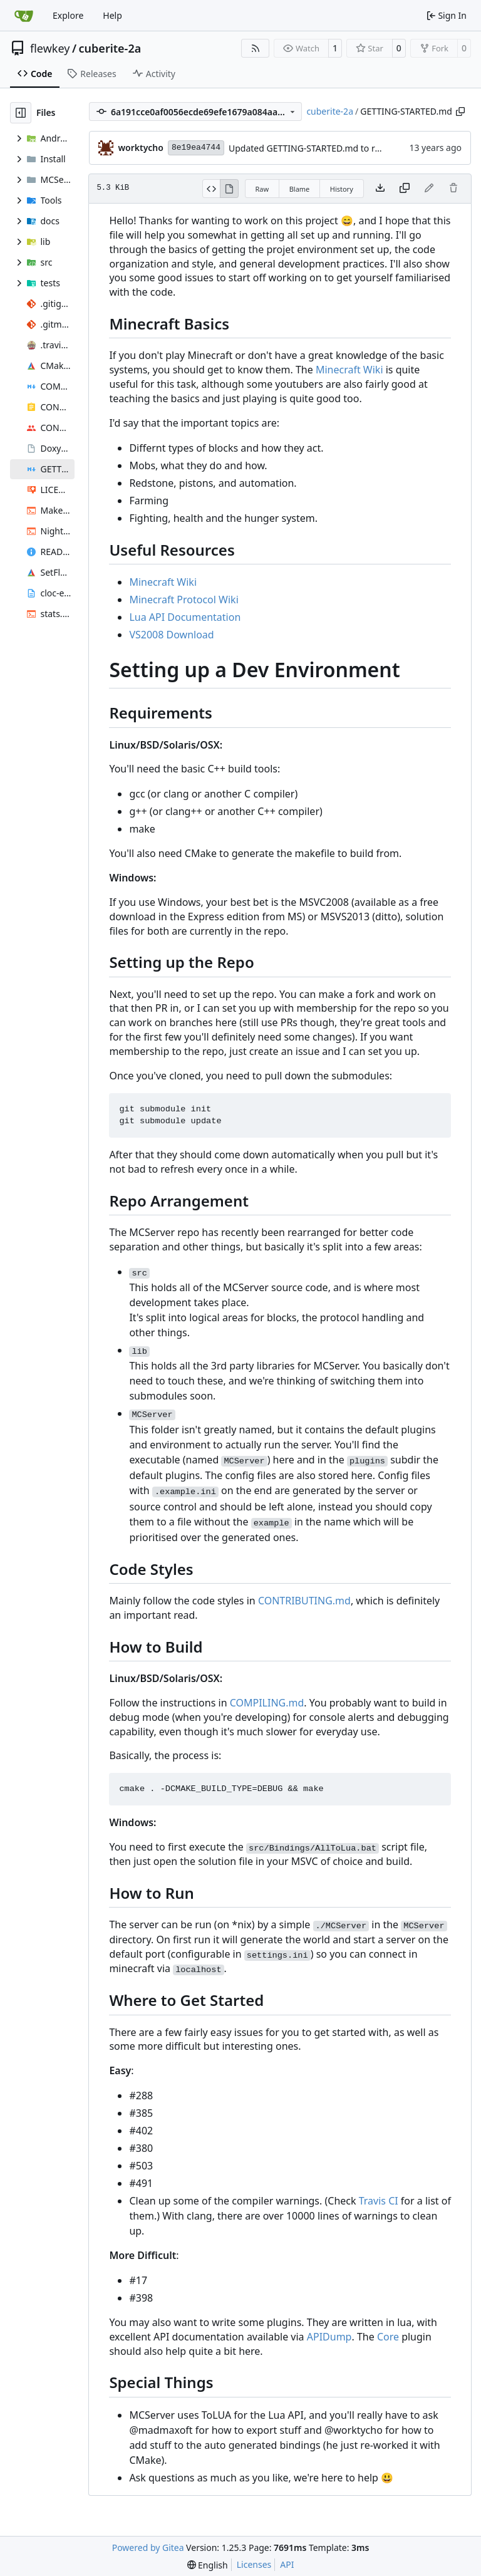 This screenshot has width=481, height=2576. Describe the element at coordinates (262, 189) in the screenshot. I see `Raw` at that location.